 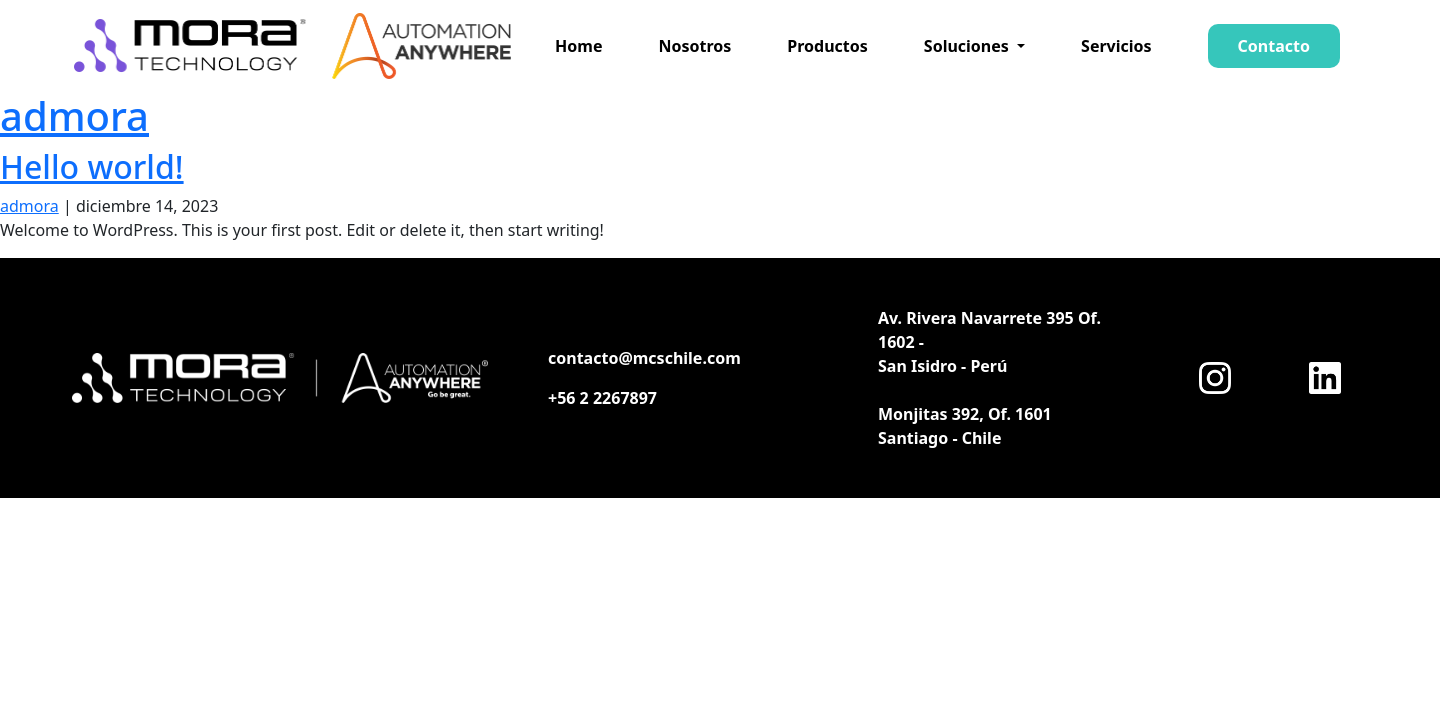 What do you see at coordinates (602, 398) in the screenshot?
I see `+56 2 2267897` at bounding box center [602, 398].